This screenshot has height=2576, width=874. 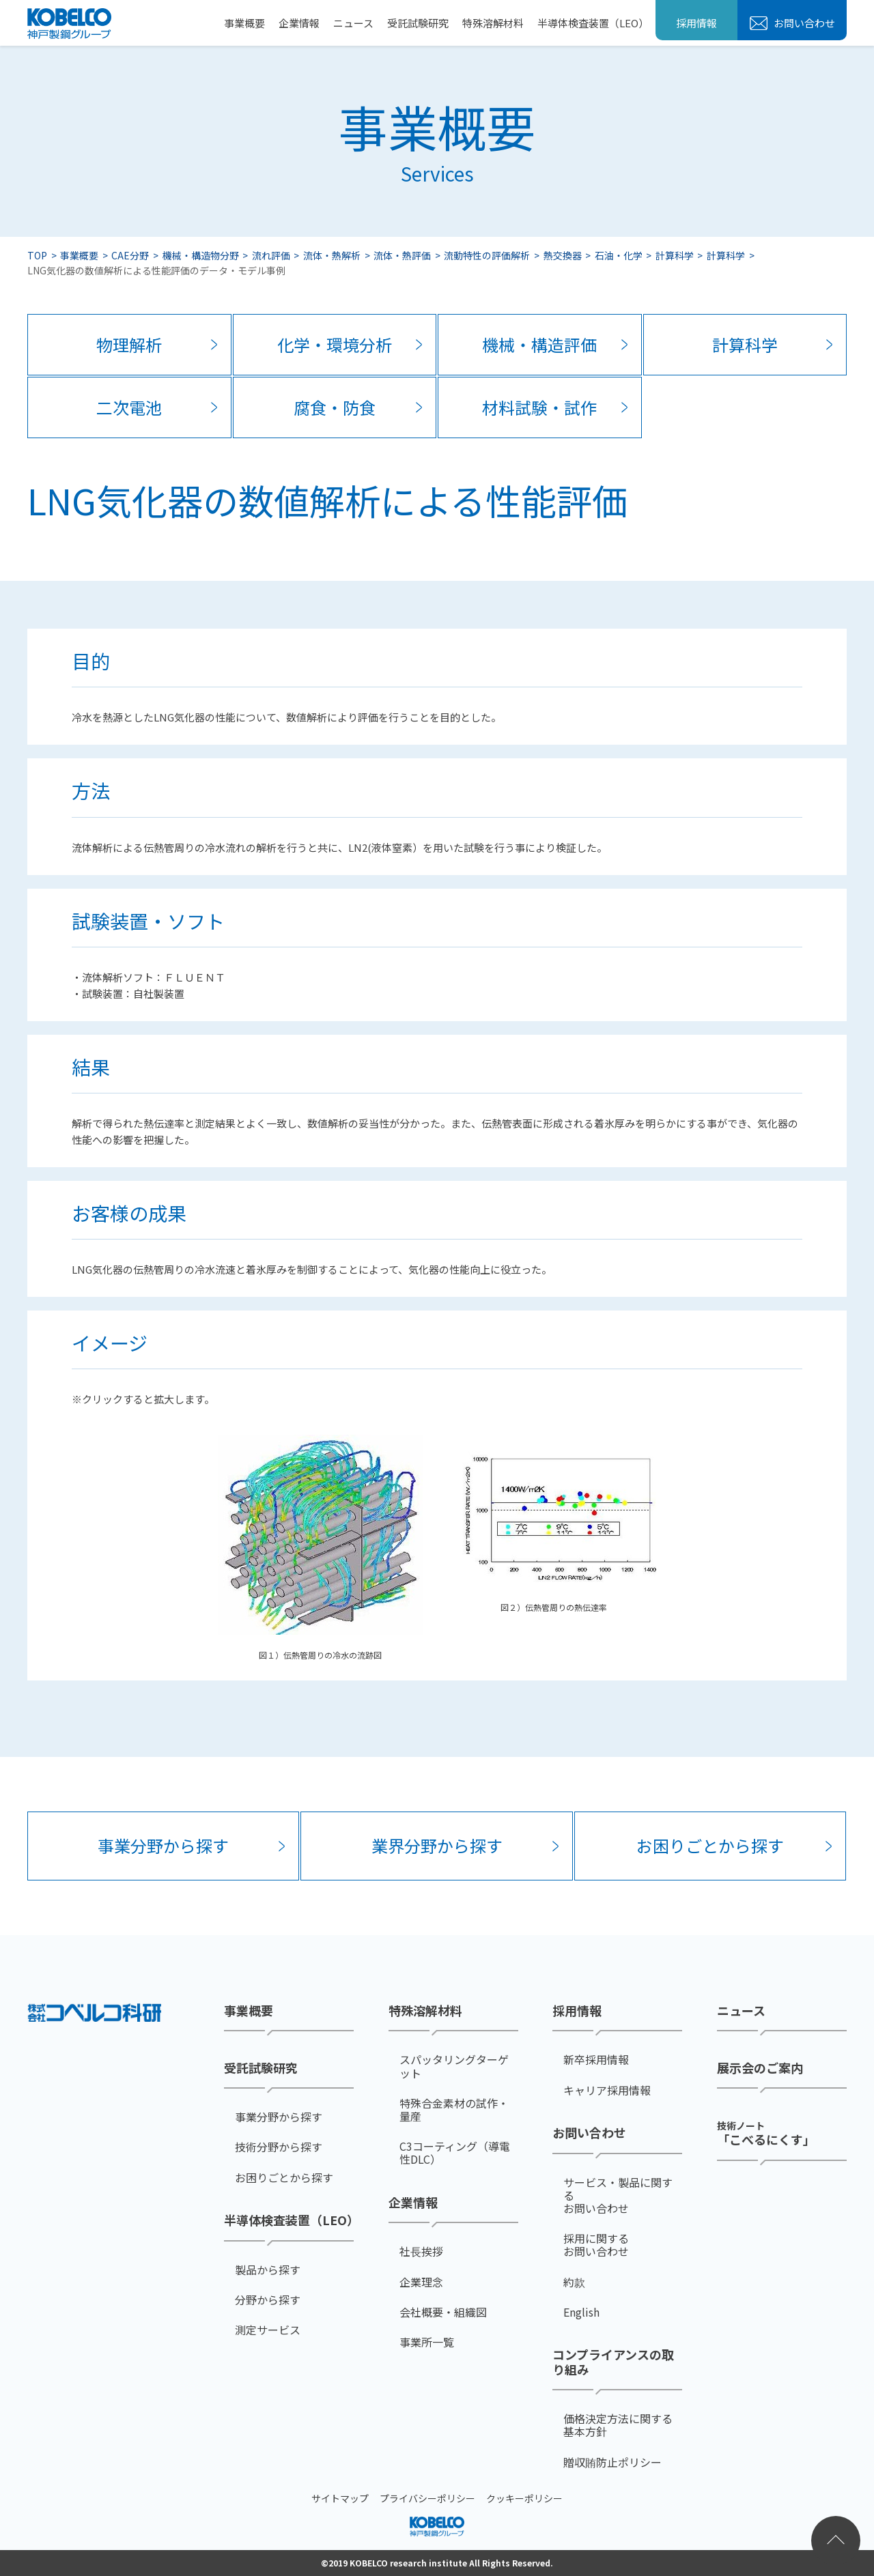 I want to click on ページトップへ, so click(x=835, y=2540).